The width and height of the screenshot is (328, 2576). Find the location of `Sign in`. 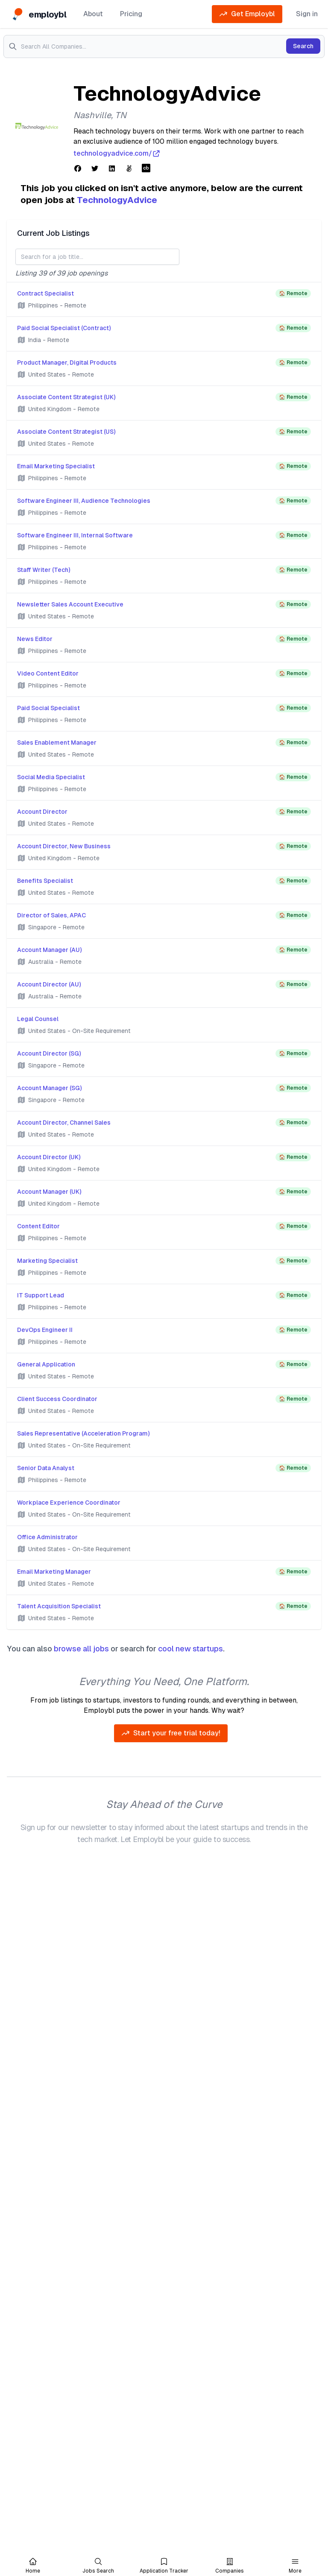

Sign in is located at coordinates (307, 14).